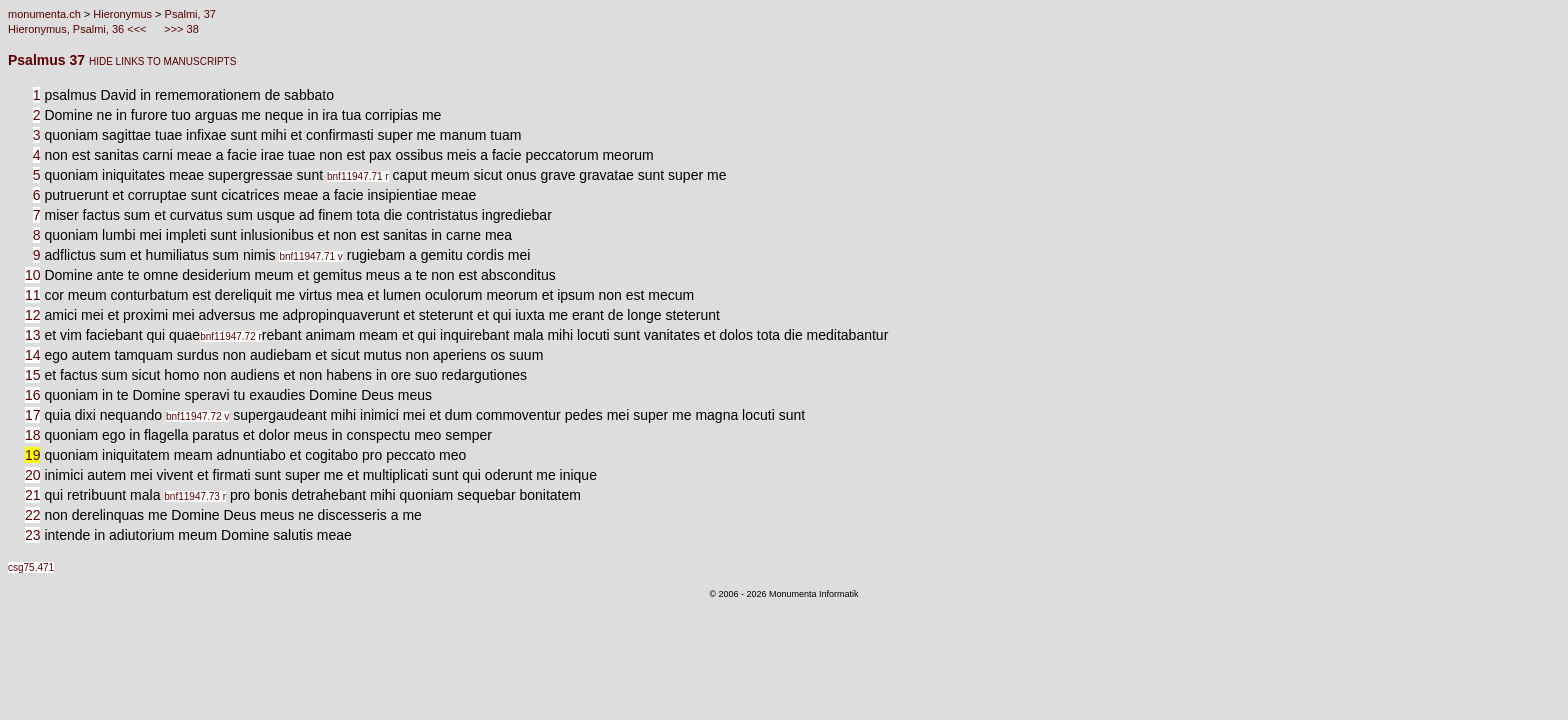  Describe the element at coordinates (44, 14) in the screenshot. I see `monumenta.ch` at that location.